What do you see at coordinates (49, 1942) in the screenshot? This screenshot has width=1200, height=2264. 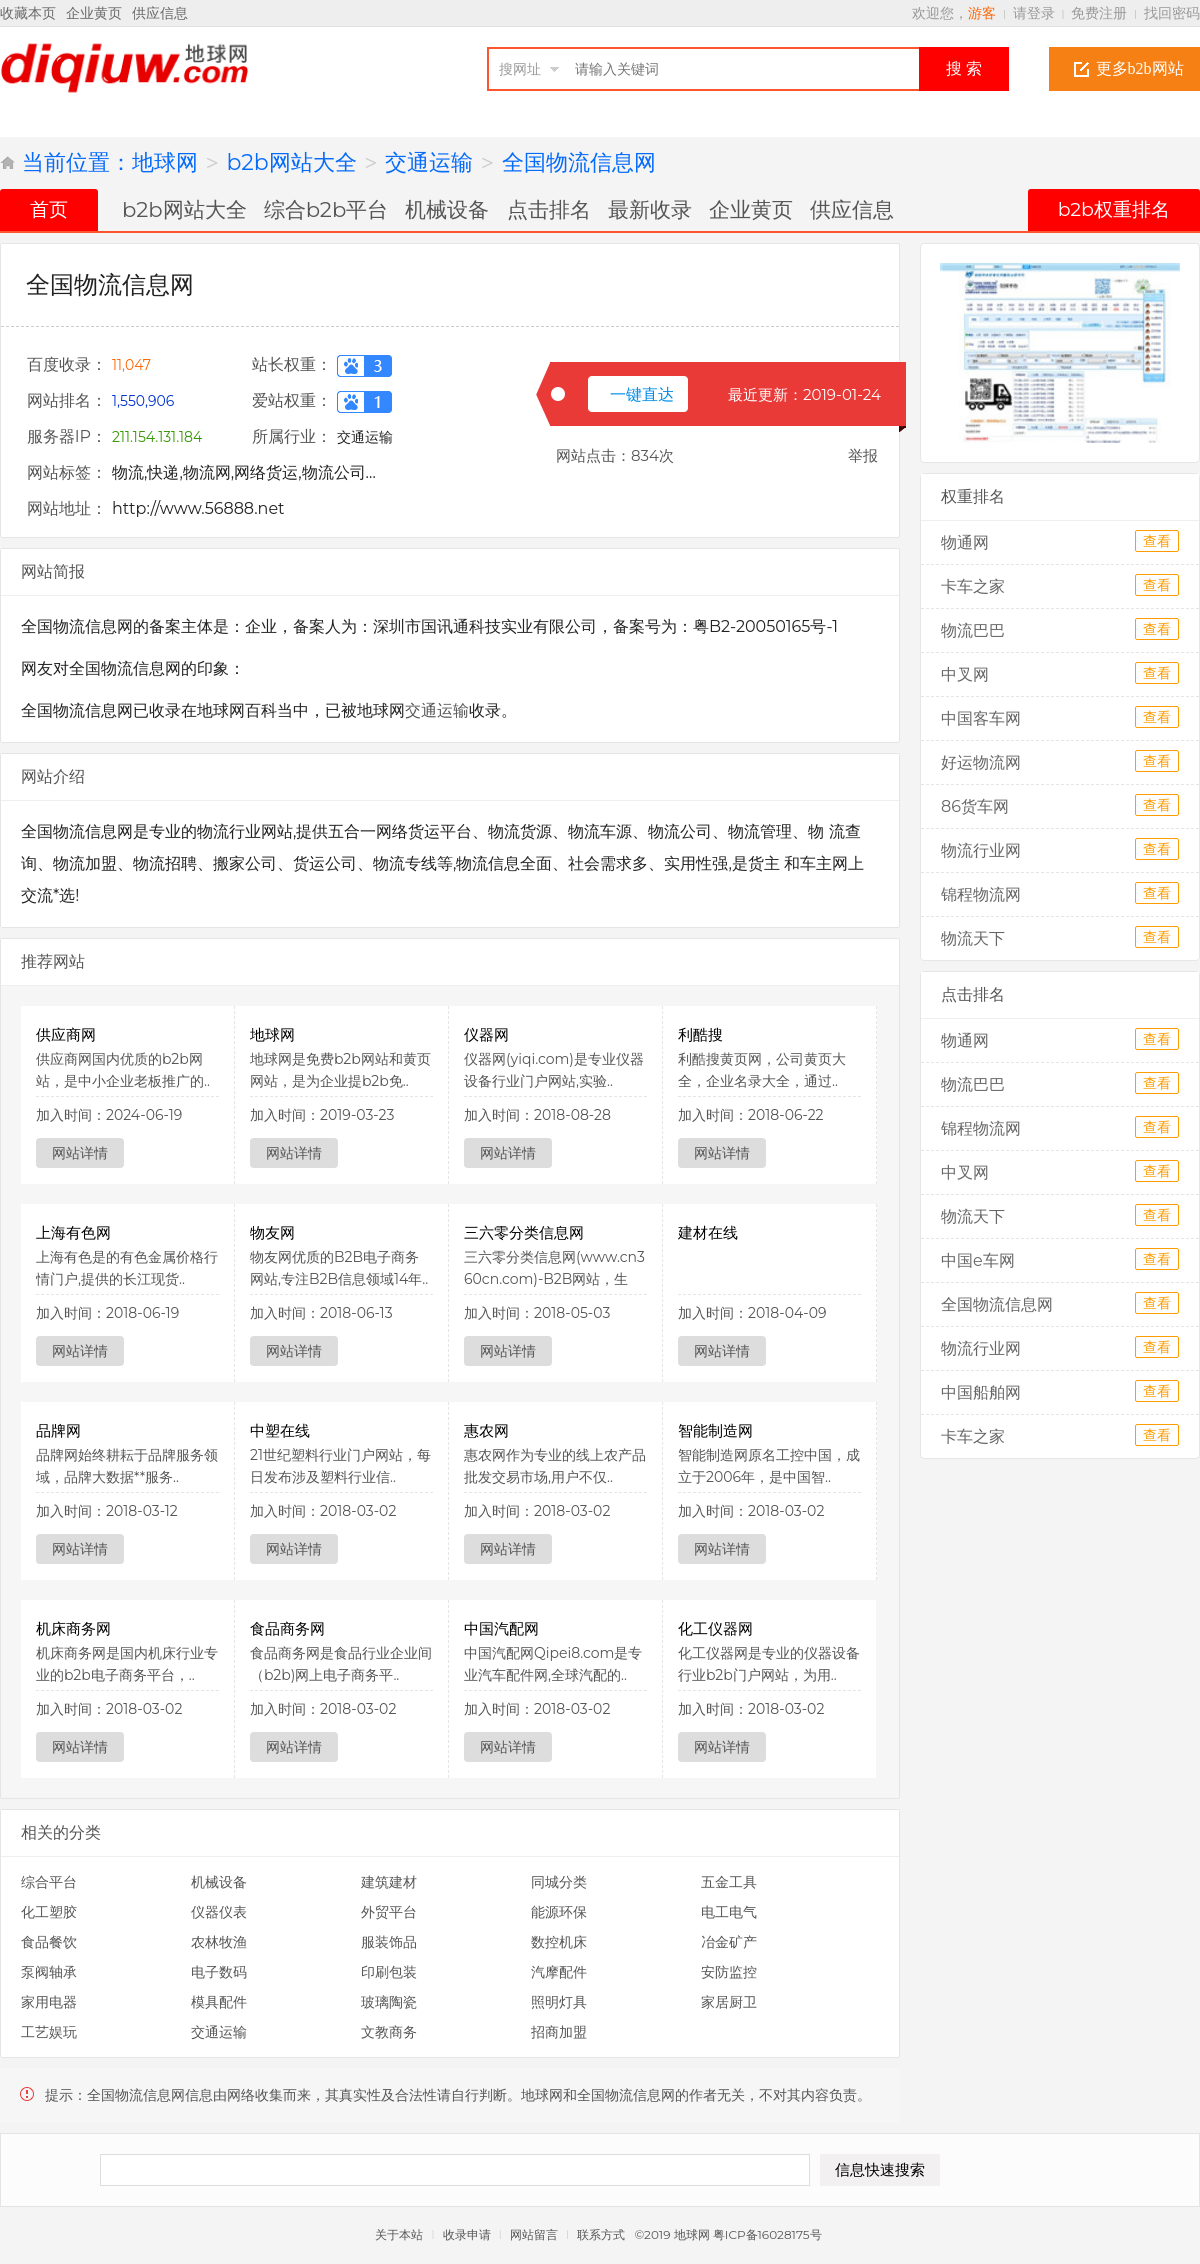 I see `食品餐饮` at bounding box center [49, 1942].